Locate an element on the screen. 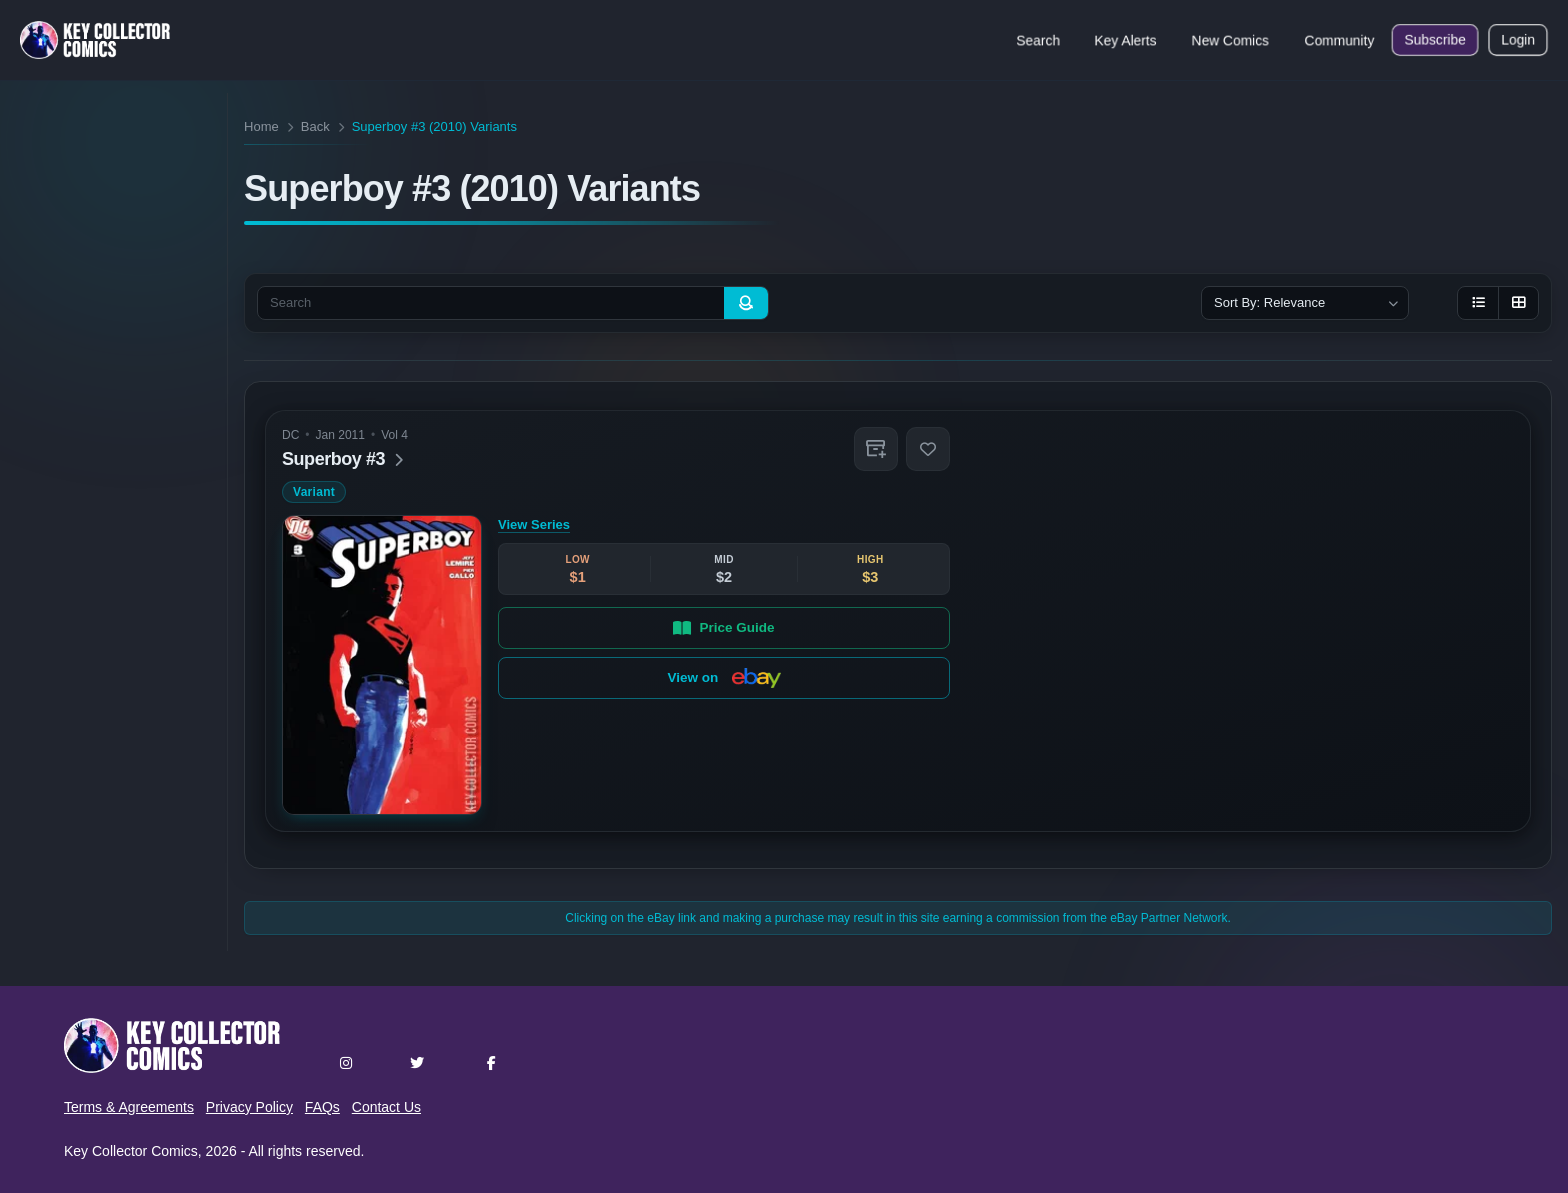 This screenshot has width=1568, height=1193. Community is located at coordinates (1339, 40).